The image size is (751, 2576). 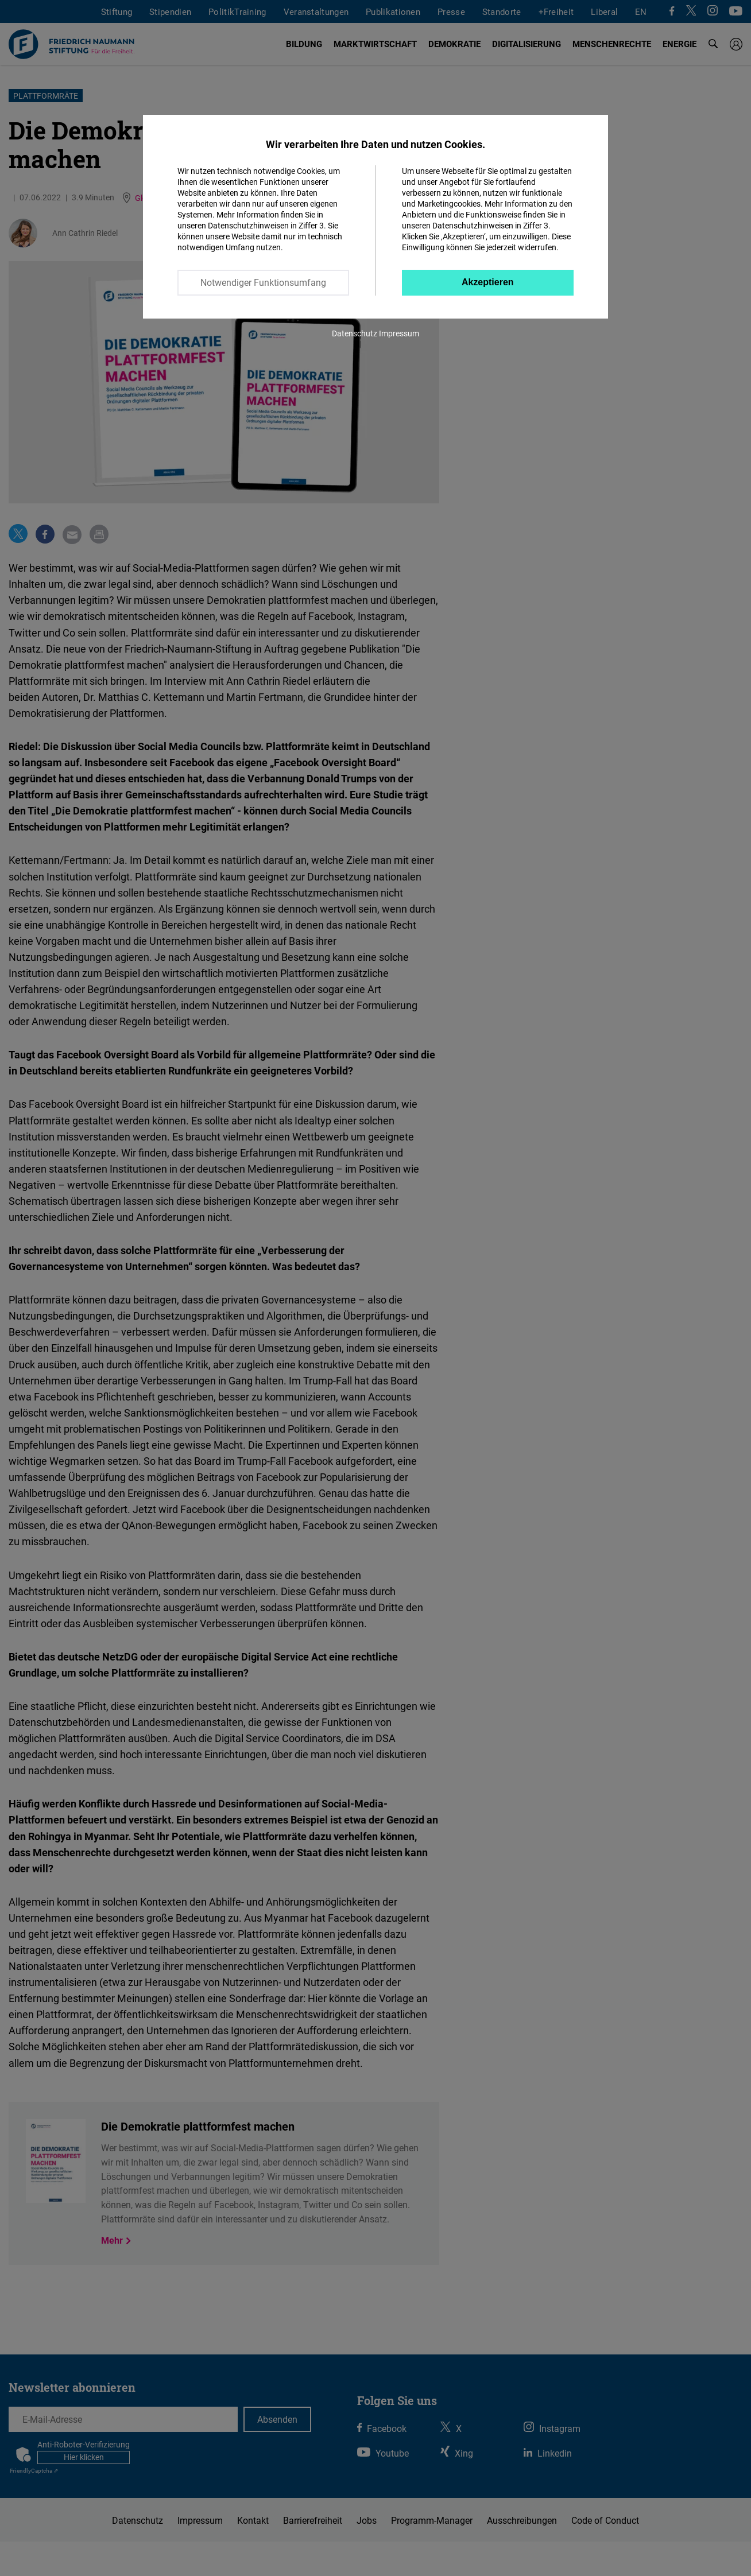 I want to click on Datenschutz, so click(x=354, y=333).